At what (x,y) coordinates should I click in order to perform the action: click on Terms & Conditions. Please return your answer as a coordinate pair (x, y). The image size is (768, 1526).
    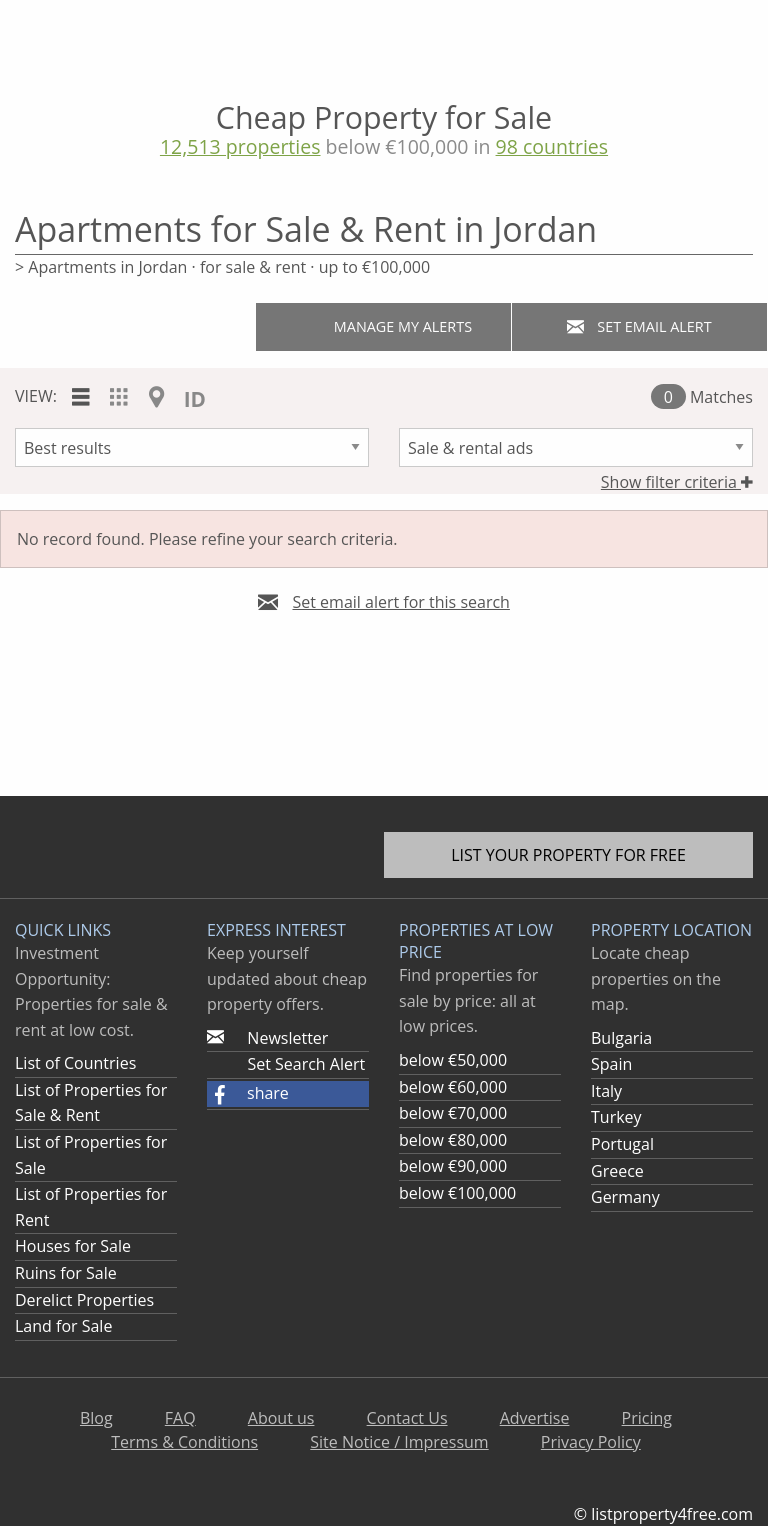
    Looking at the image, I should click on (184, 1442).